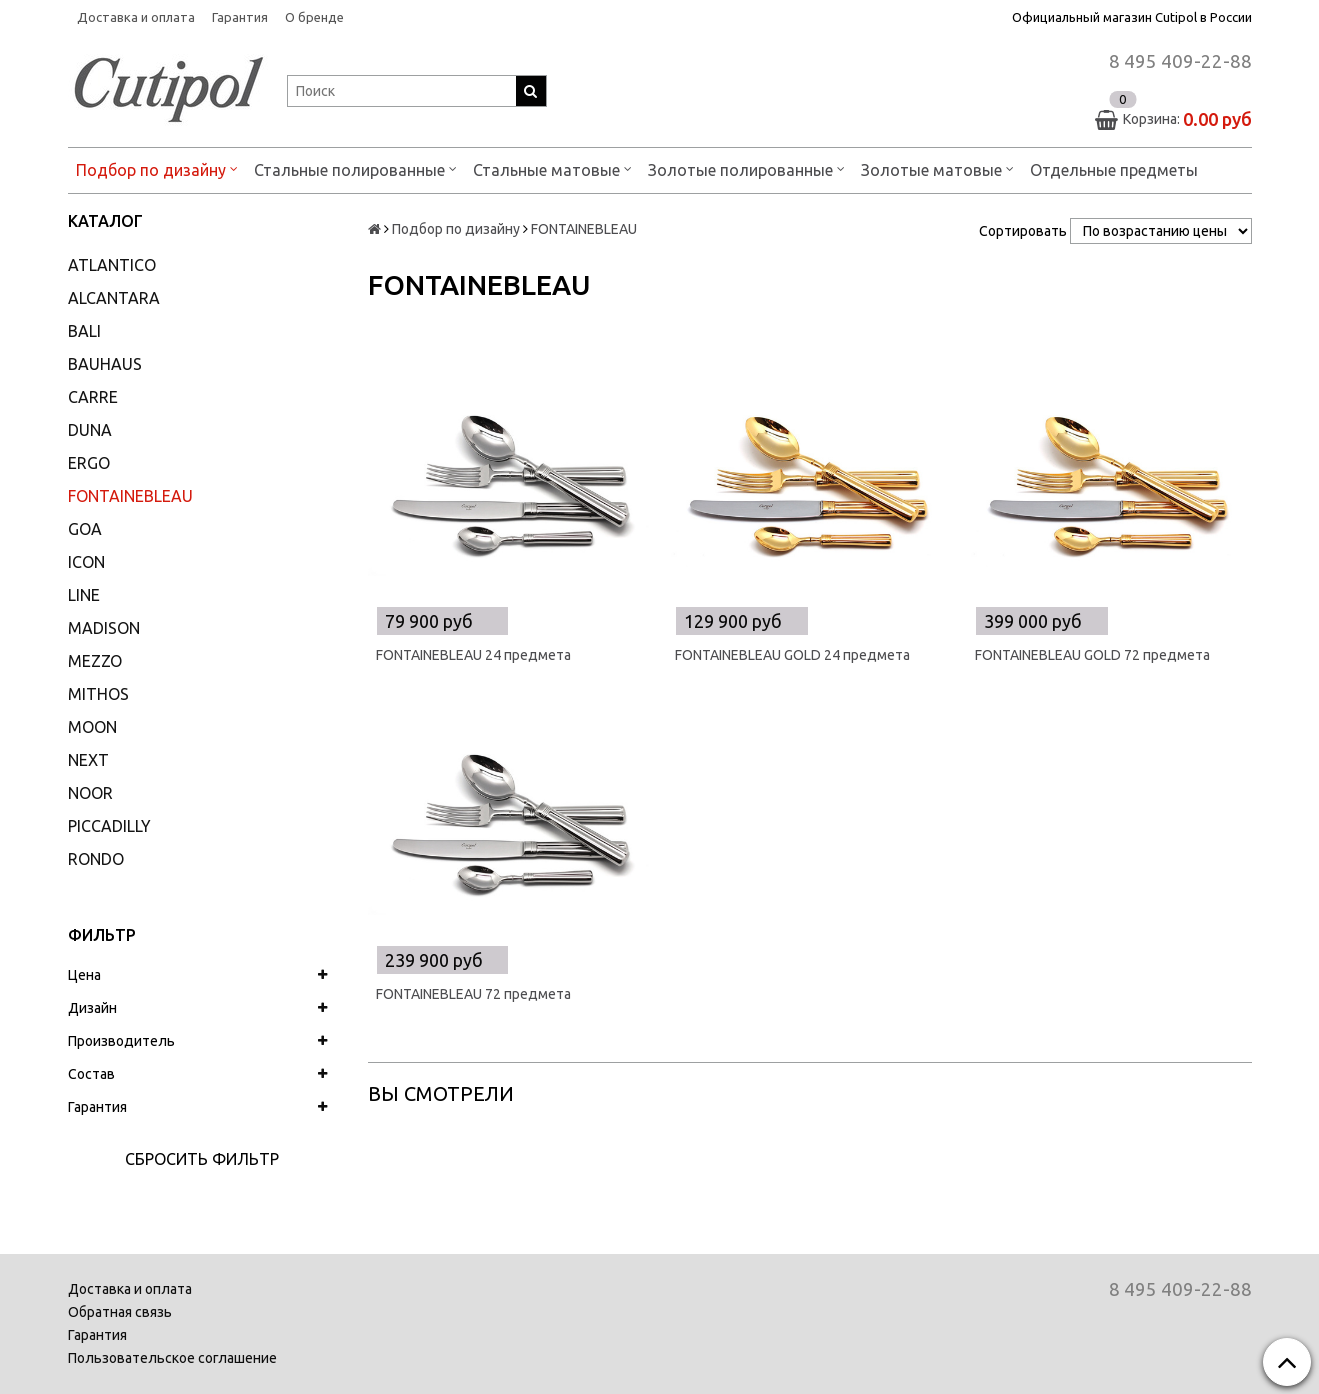 Image resolution: width=1319 pixels, height=1394 pixels. I want to click on ICON, so click(86, 562).